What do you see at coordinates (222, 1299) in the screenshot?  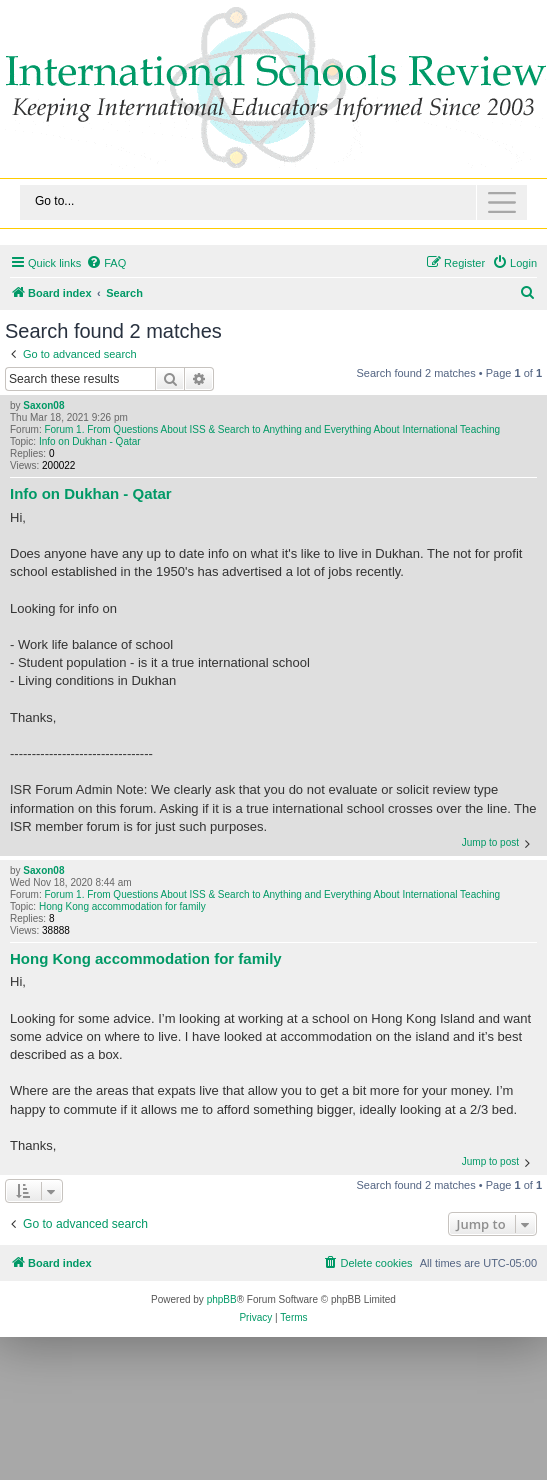 I see `phpBB` at bounding box center [222, 1299].